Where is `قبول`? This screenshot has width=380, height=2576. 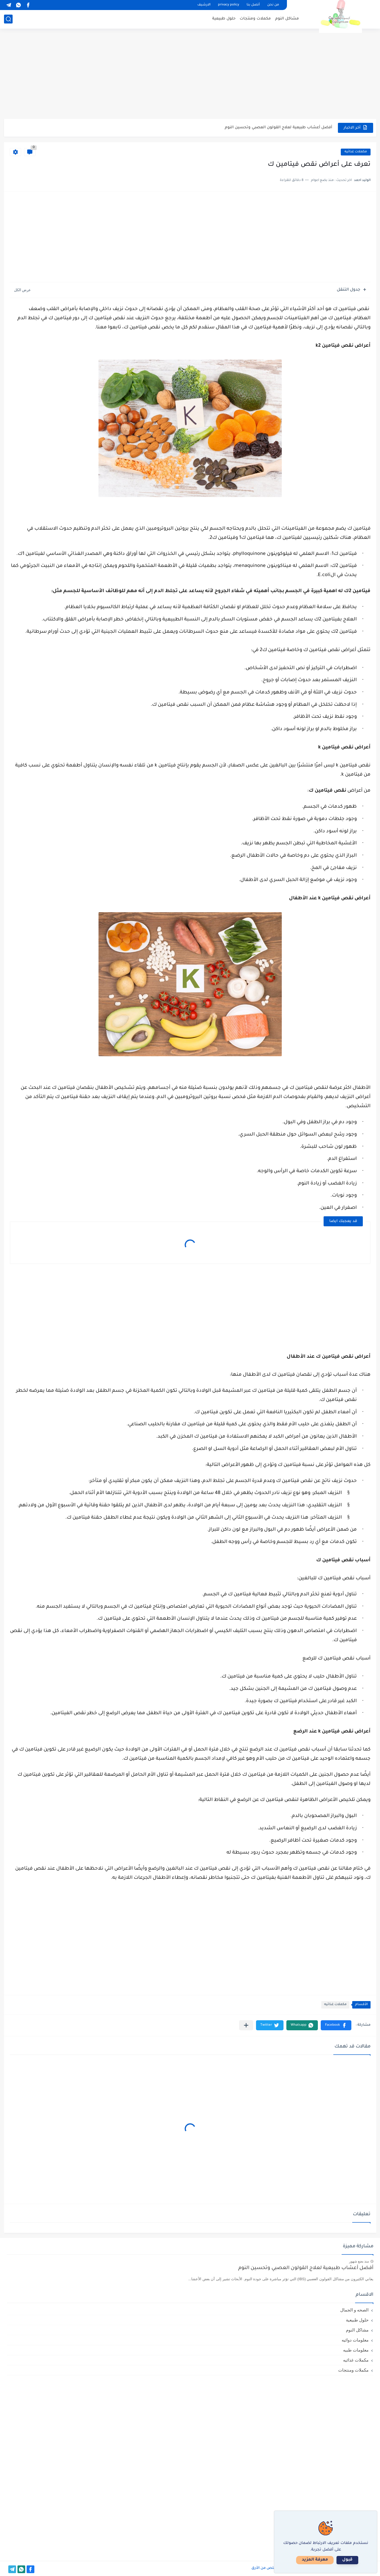 قبول is located at coordinates (347, 2560).